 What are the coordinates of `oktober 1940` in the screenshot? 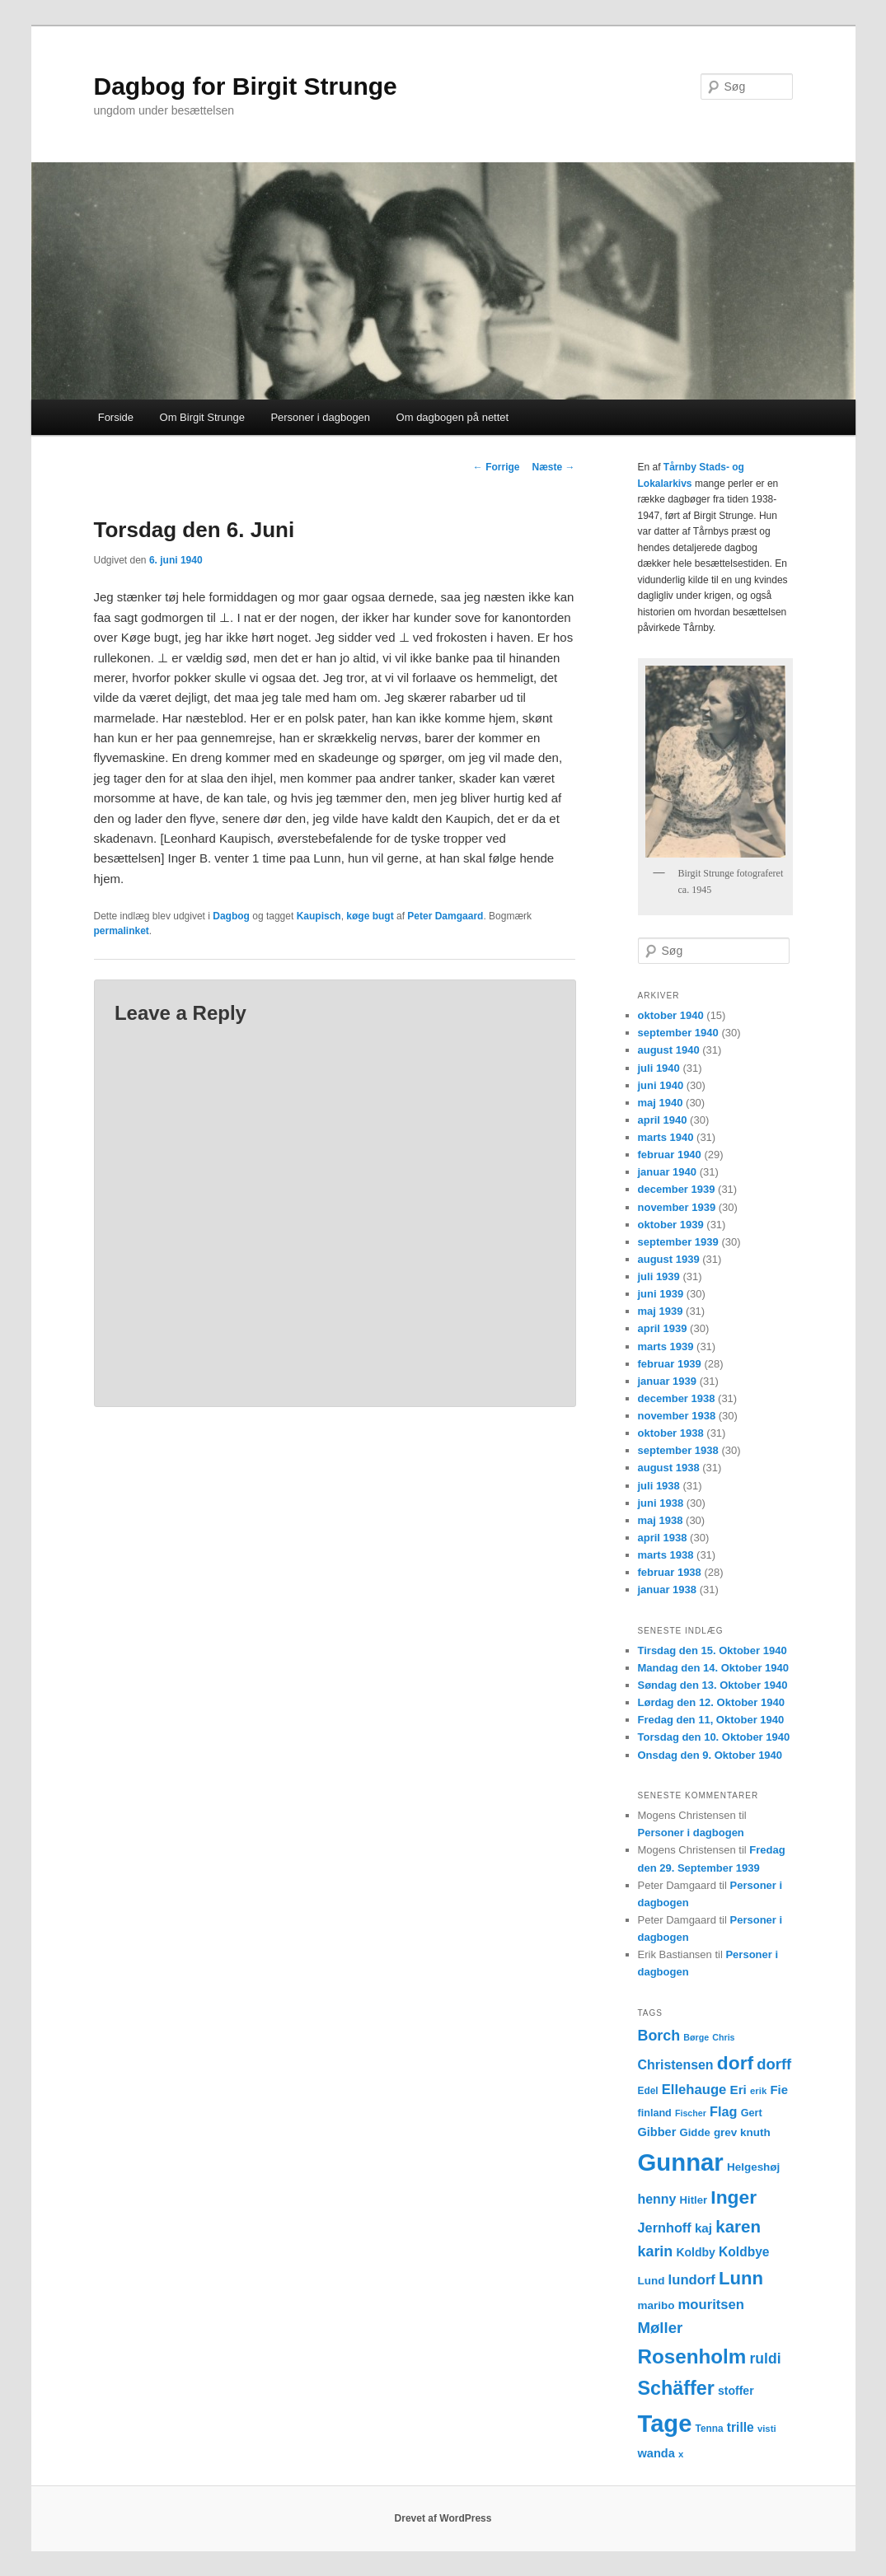 It's located at (671, 1015).